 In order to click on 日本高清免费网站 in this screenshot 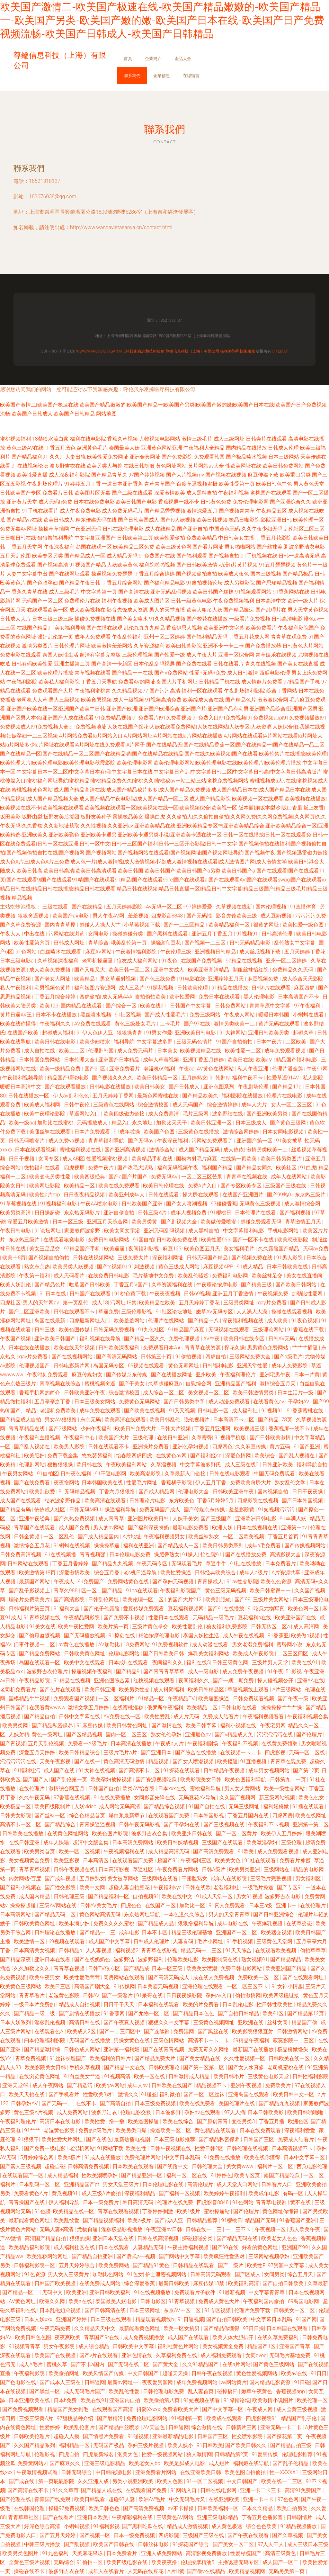, I will do `click(133, 1842)`.